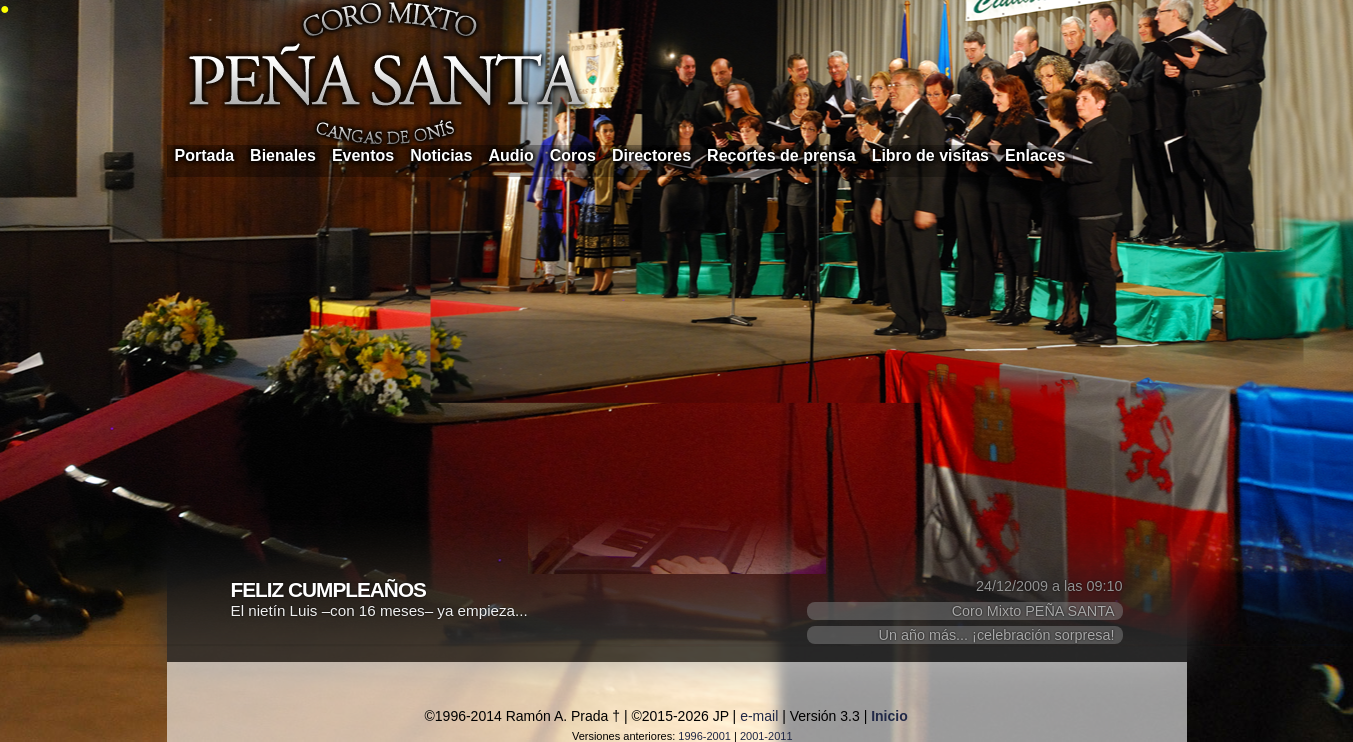  I want to click on Enlaces, so click(1035, 155).